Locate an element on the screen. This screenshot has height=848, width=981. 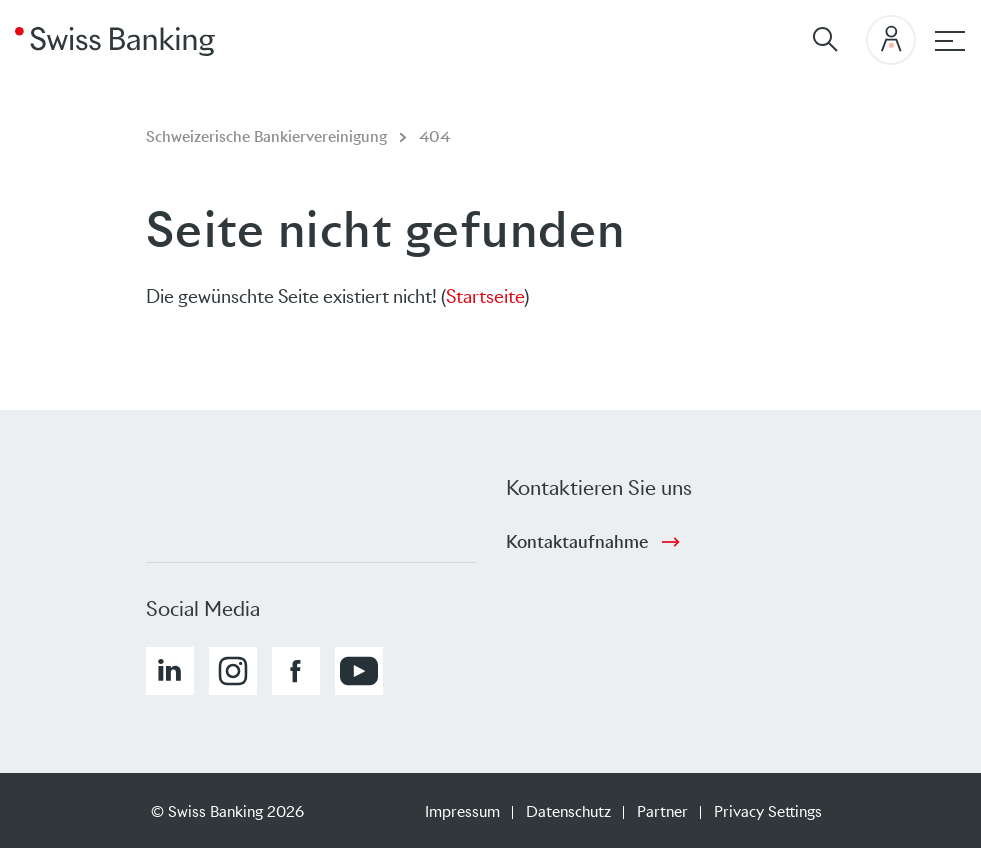
Startseite is located at coordinates (485, 296).